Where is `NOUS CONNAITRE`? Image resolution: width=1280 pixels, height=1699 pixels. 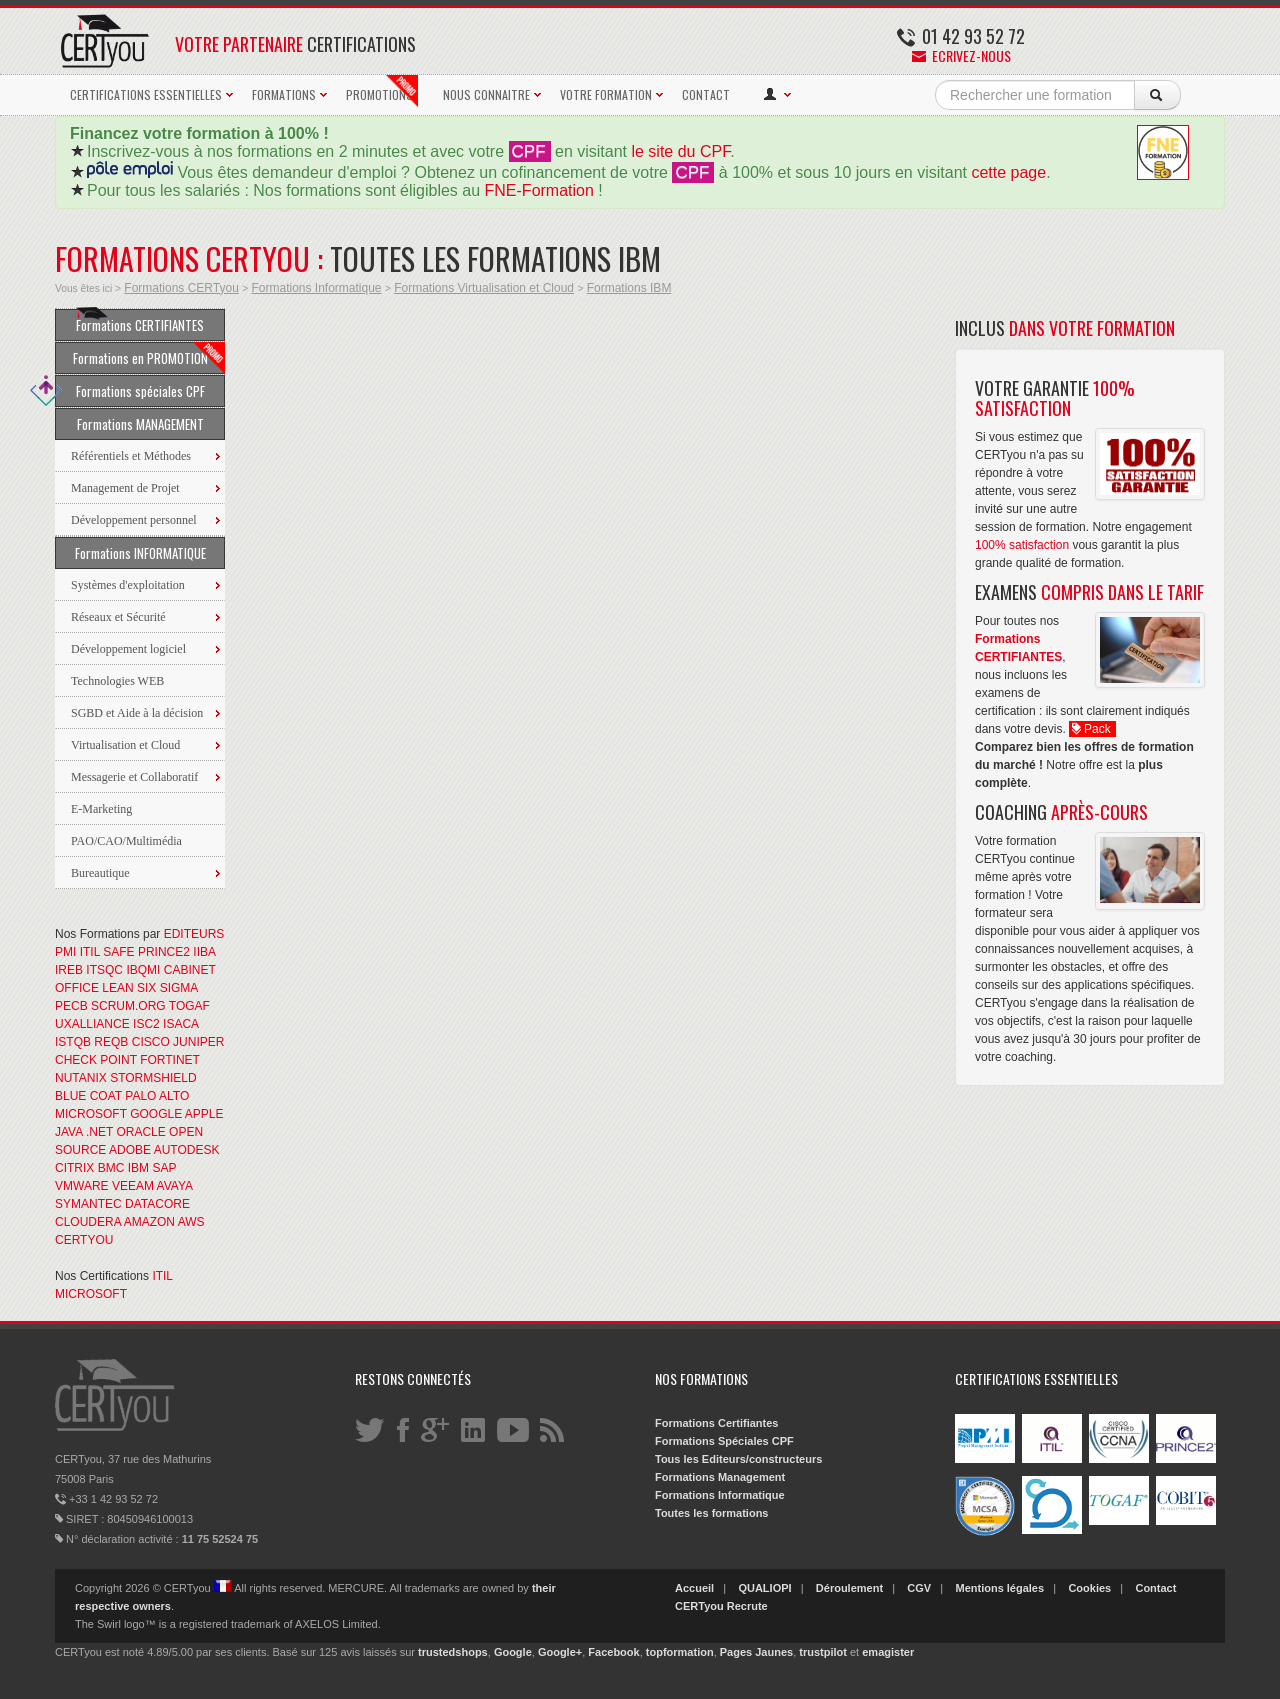 NOUS CONNAITRE is located at coordinates (486, 94).